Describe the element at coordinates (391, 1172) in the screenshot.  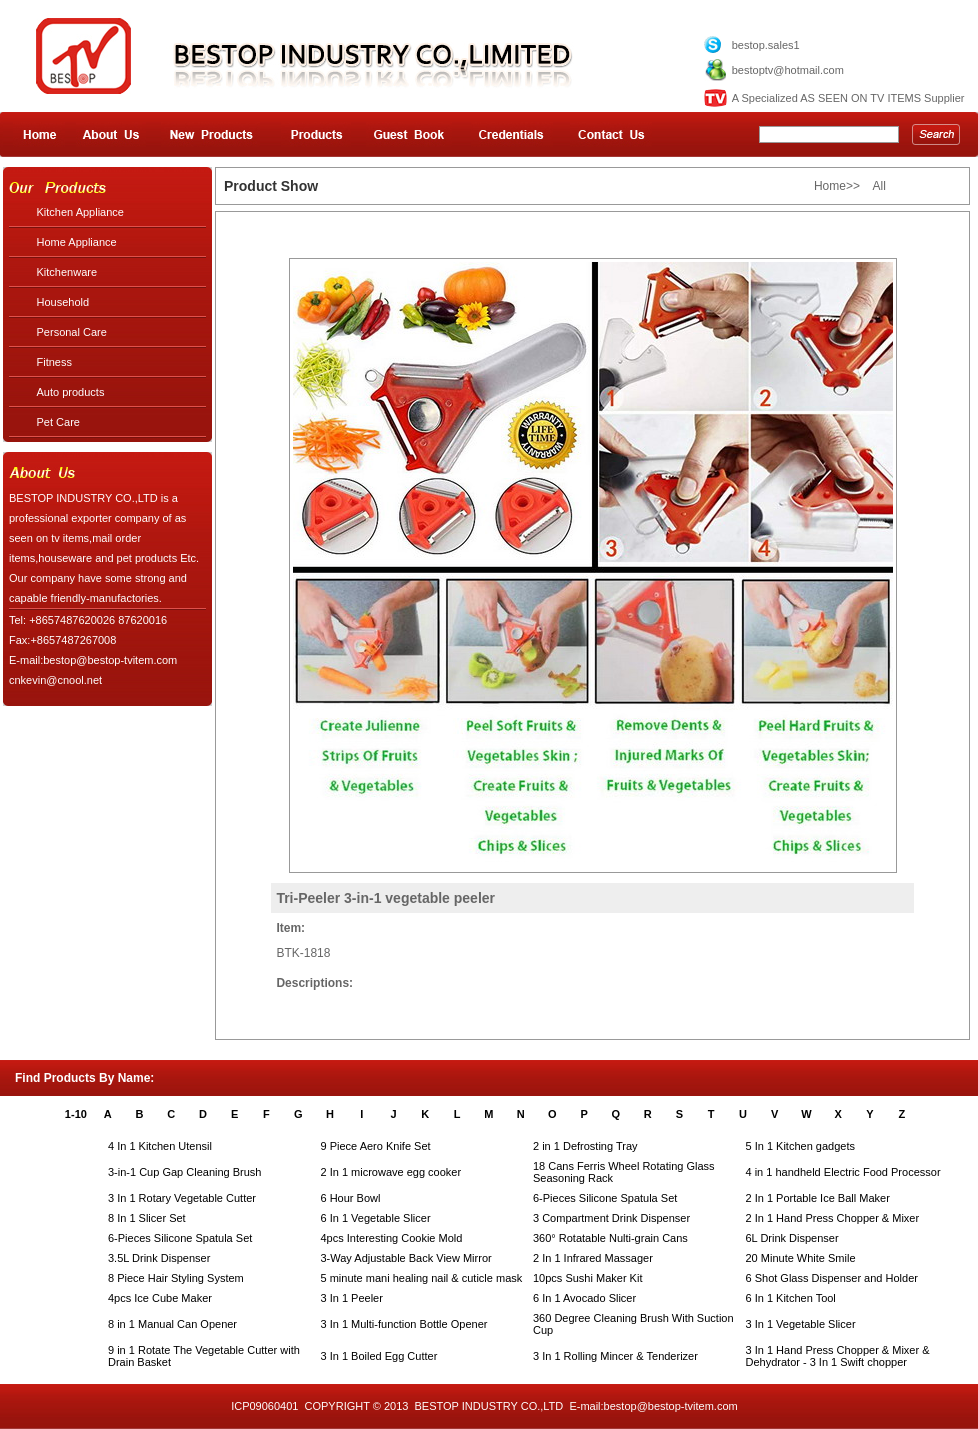
I see `2 In 1 microwave egg cooker` at that location.